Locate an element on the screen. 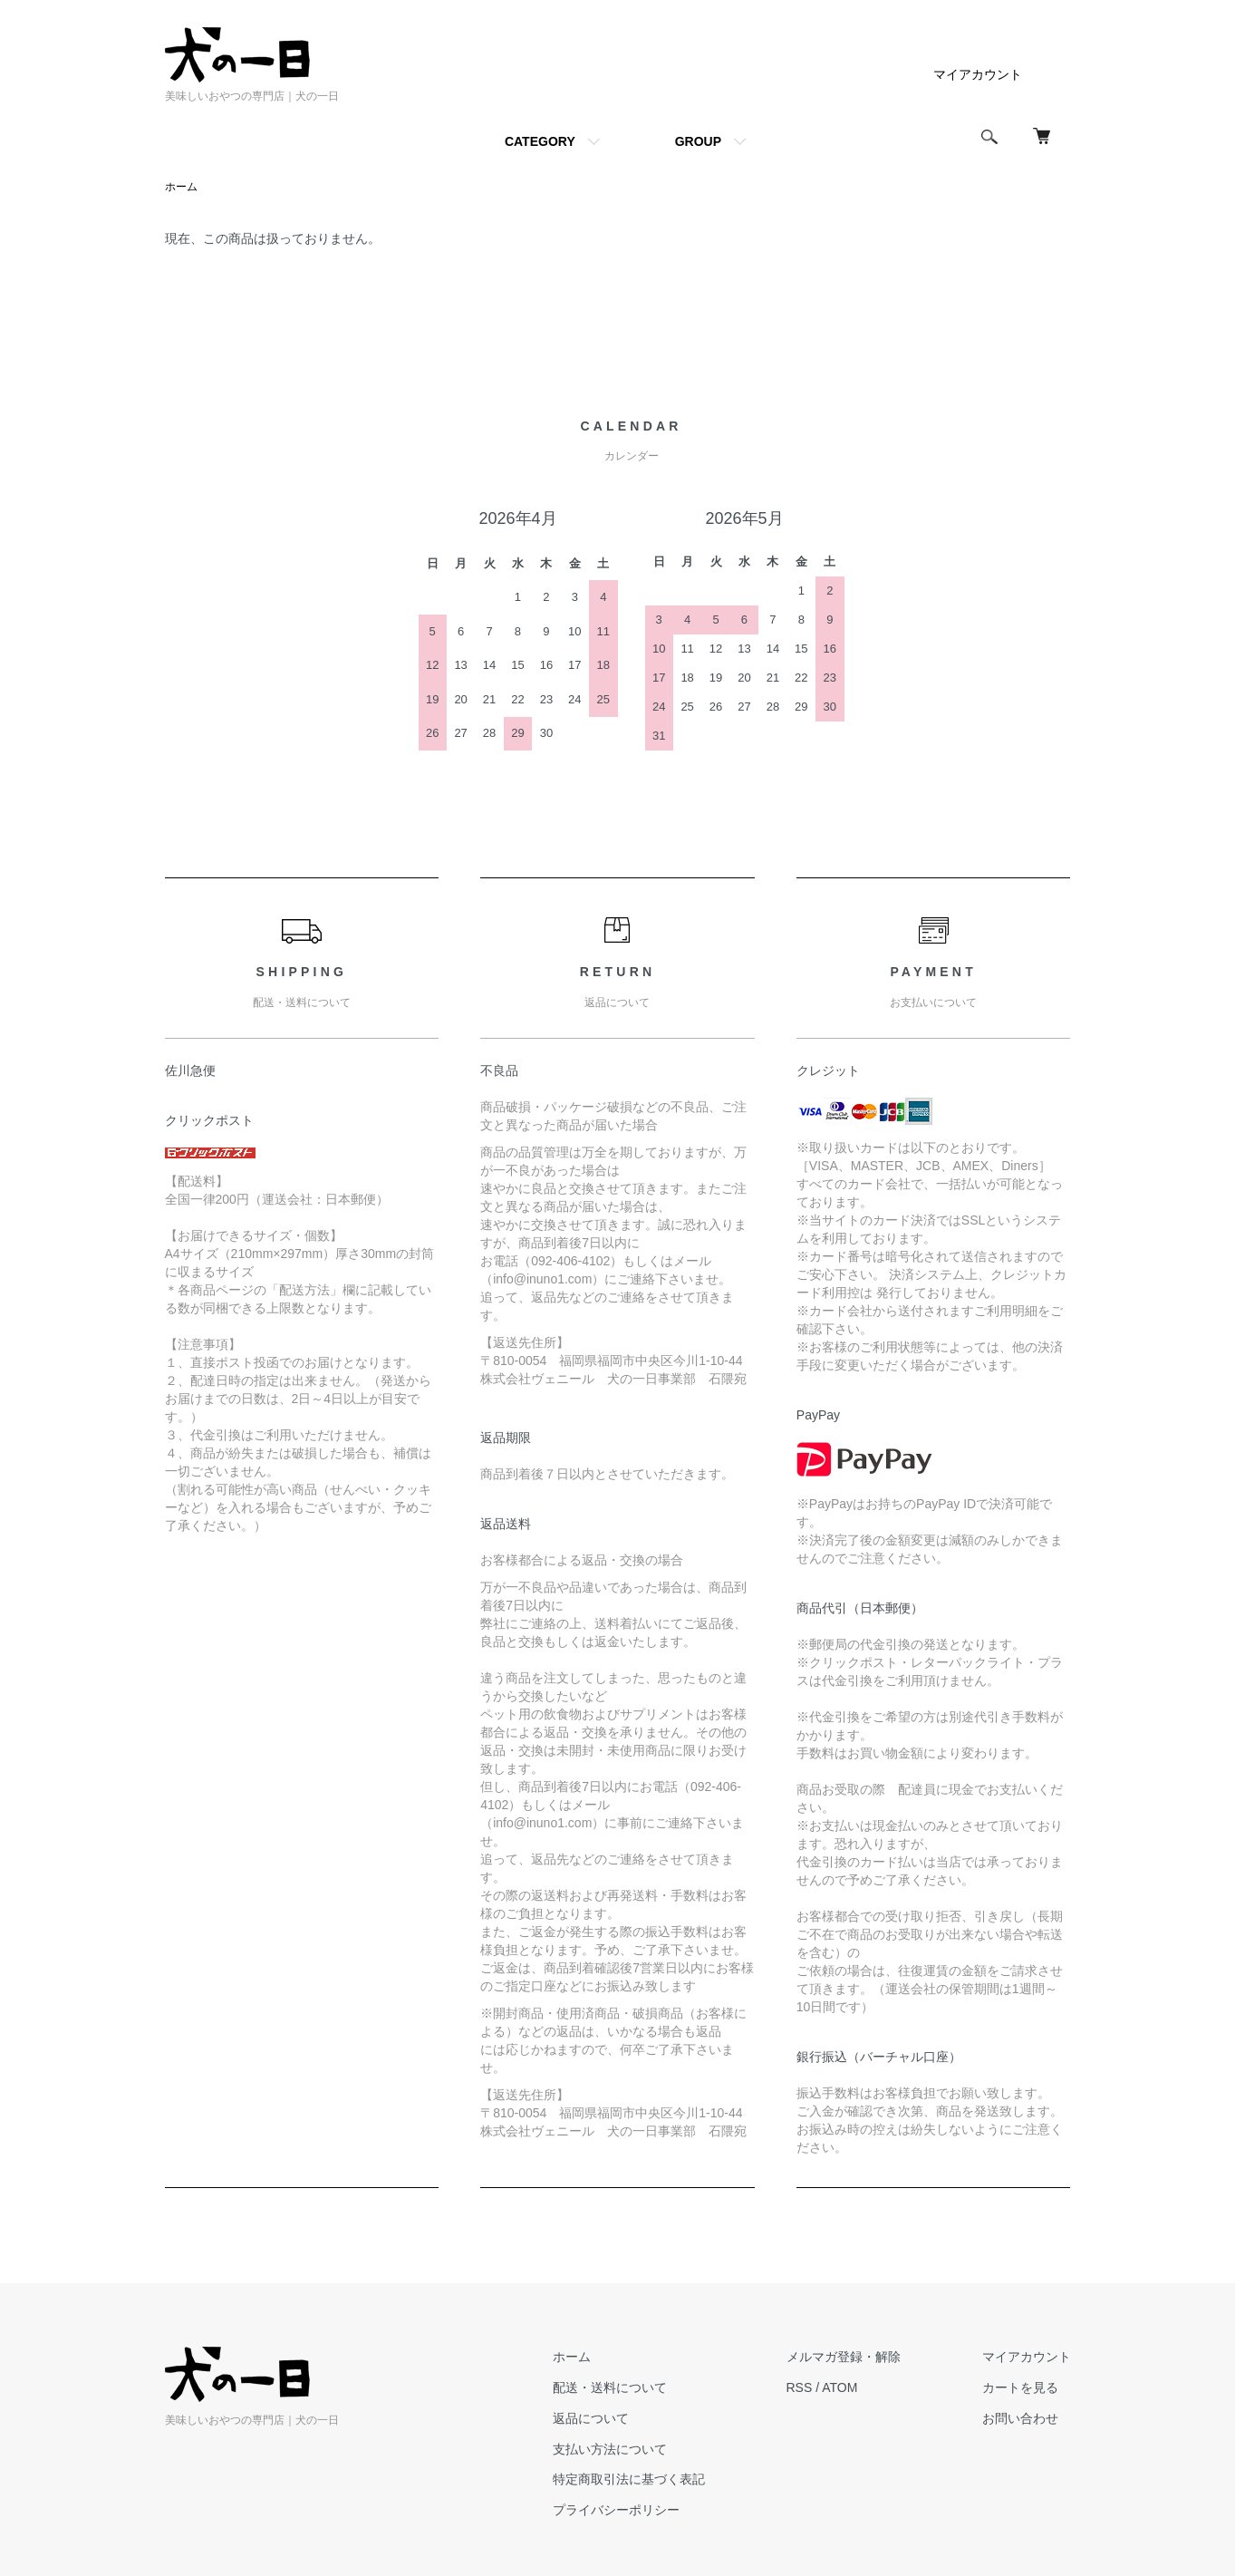 This screenshot has height=2576, width=1235. お問い合わせ is located at coordinates (1020, 2418).